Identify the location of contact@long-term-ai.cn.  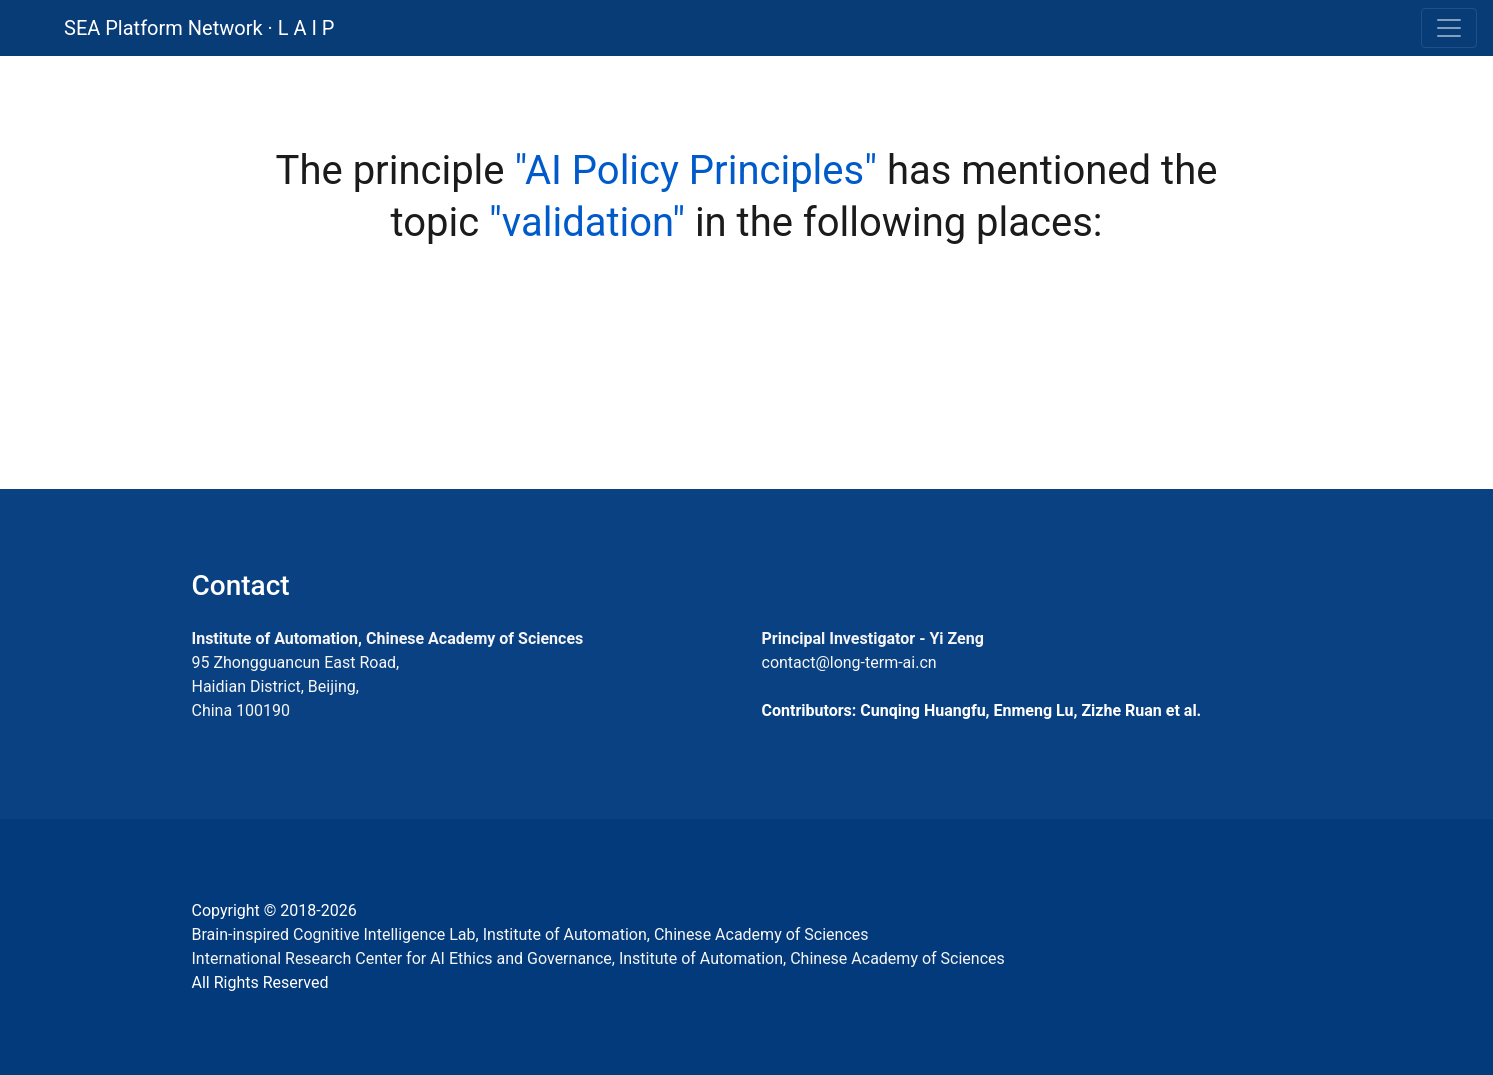
(849, 662).